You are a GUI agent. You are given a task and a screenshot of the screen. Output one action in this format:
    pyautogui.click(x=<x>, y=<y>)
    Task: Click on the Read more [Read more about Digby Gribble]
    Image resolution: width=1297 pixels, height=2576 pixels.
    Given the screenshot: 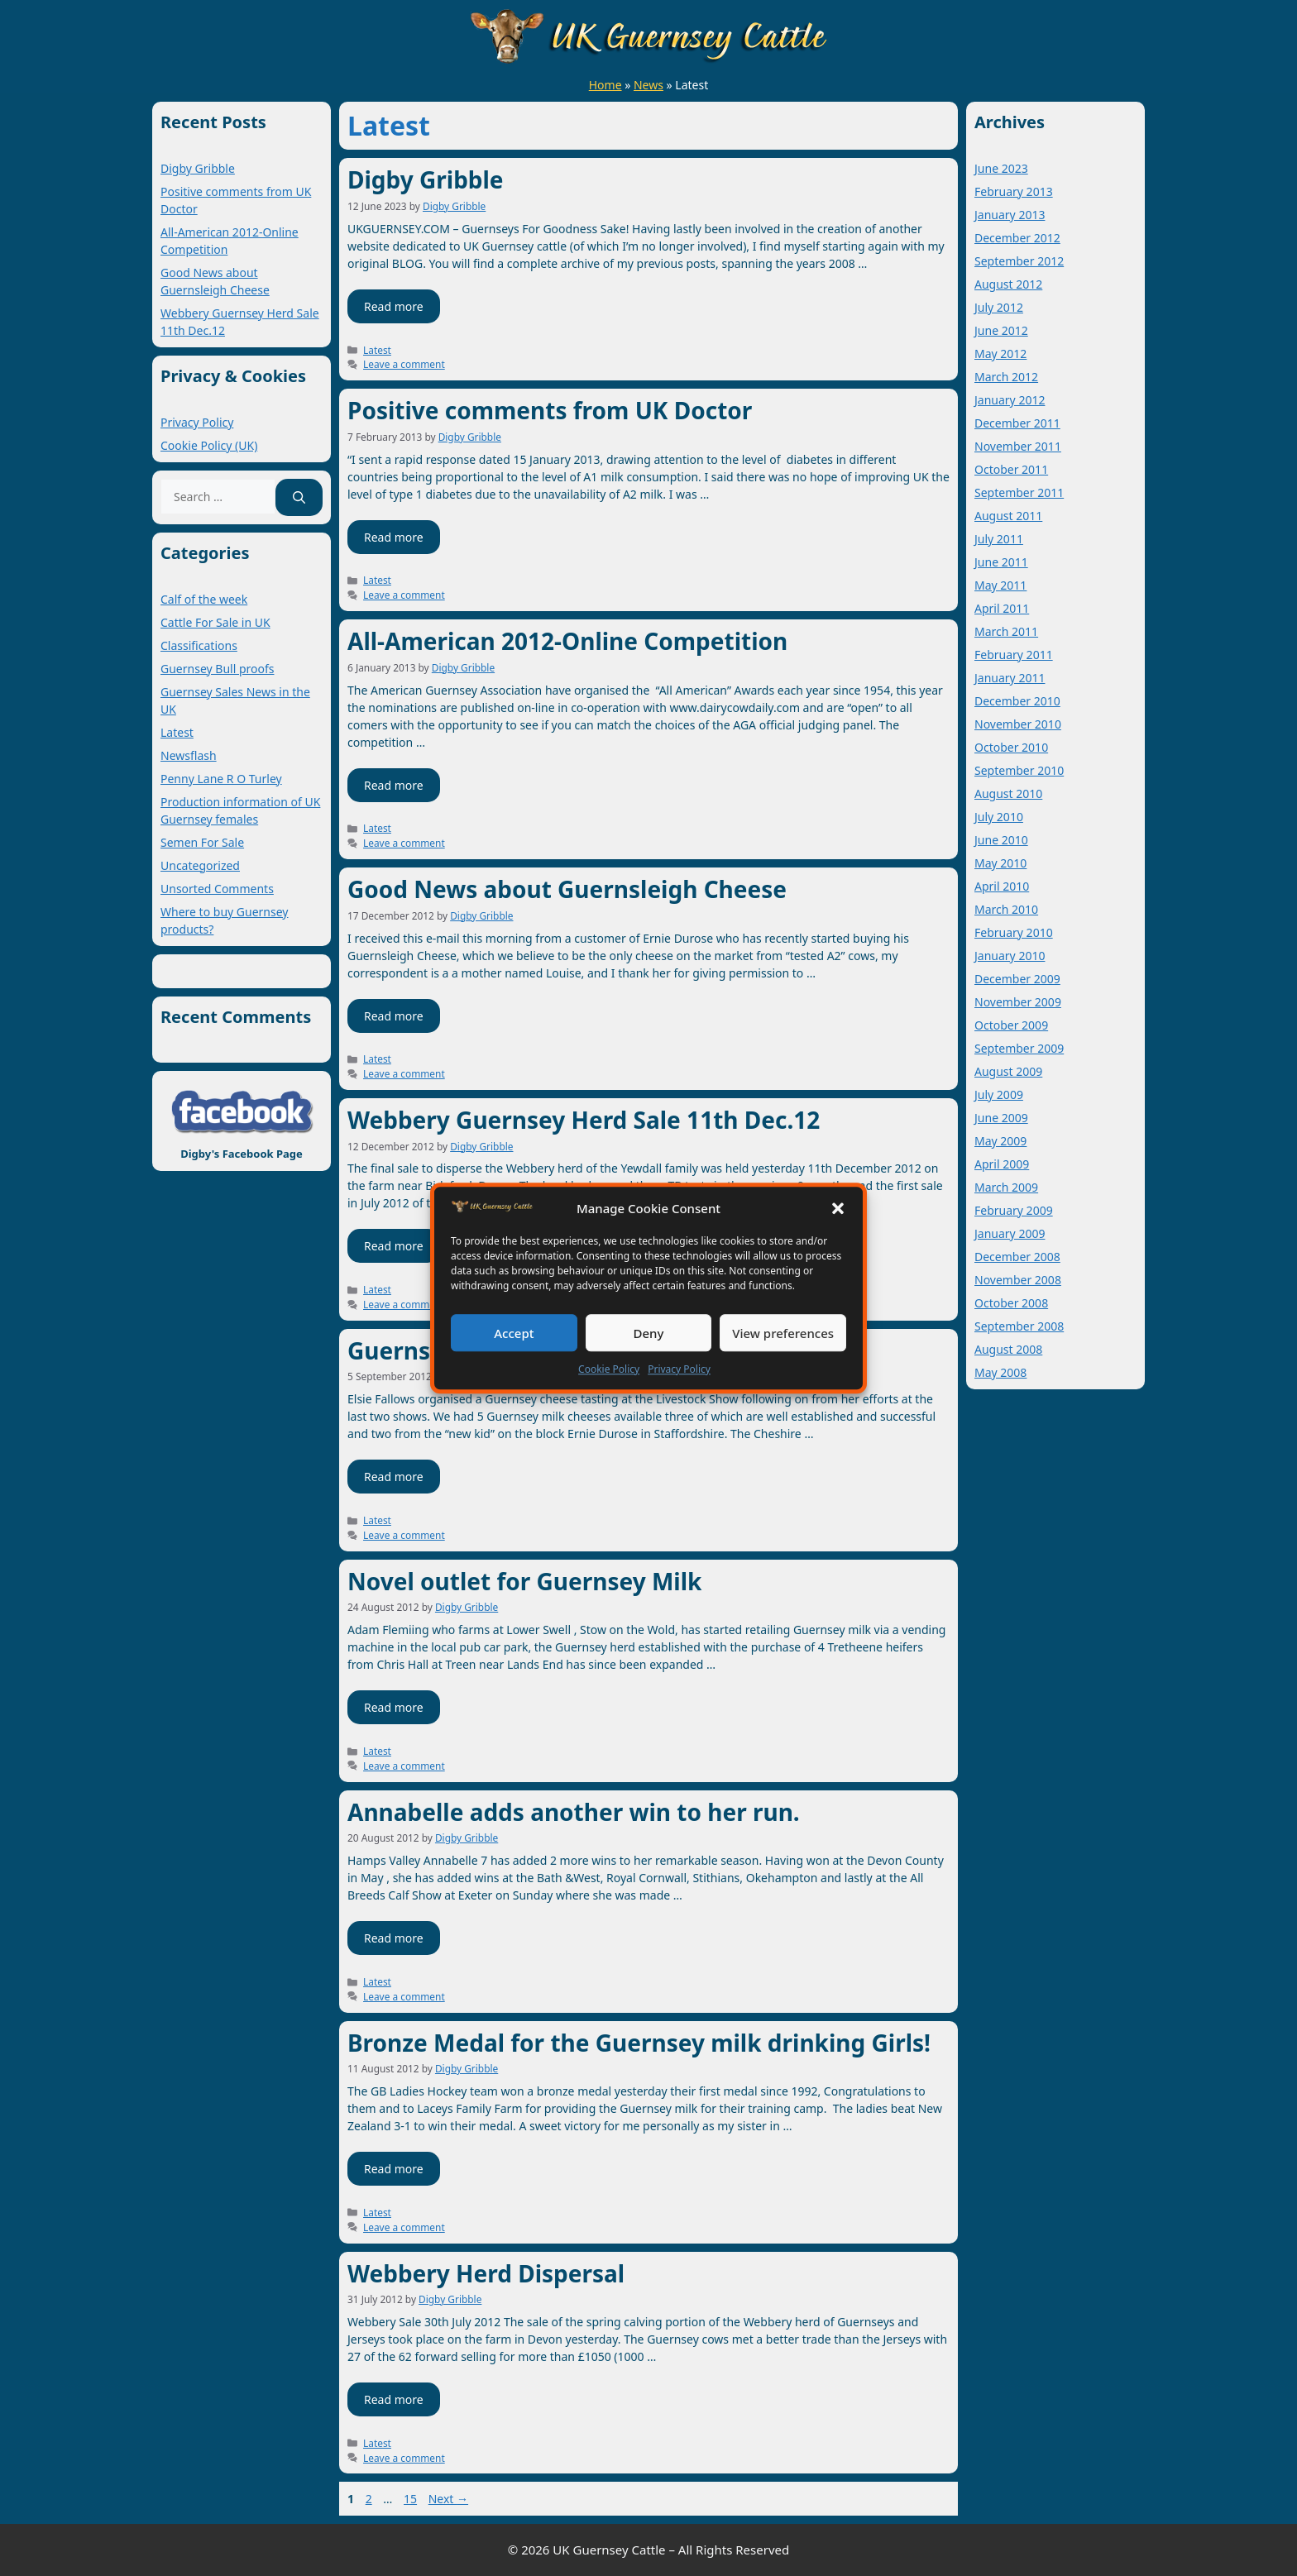 What is the action you would take?
    pyautogui.click(x=394, y=306)
    